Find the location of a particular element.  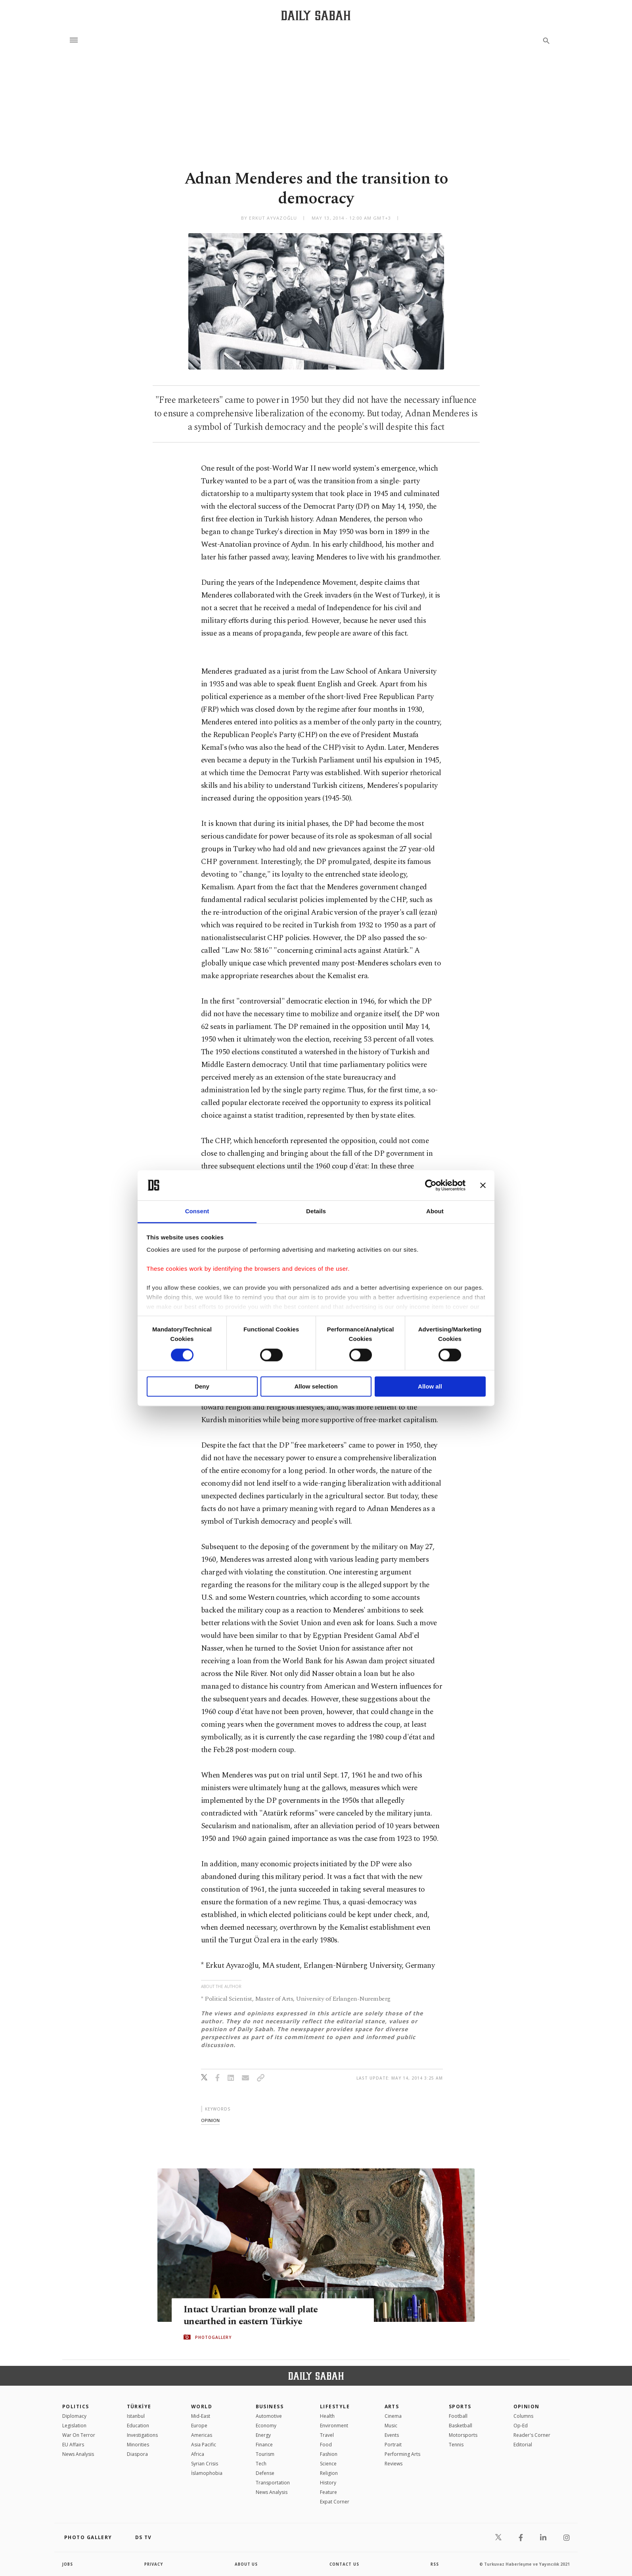

privacy is located at coordinates (154, 2564).